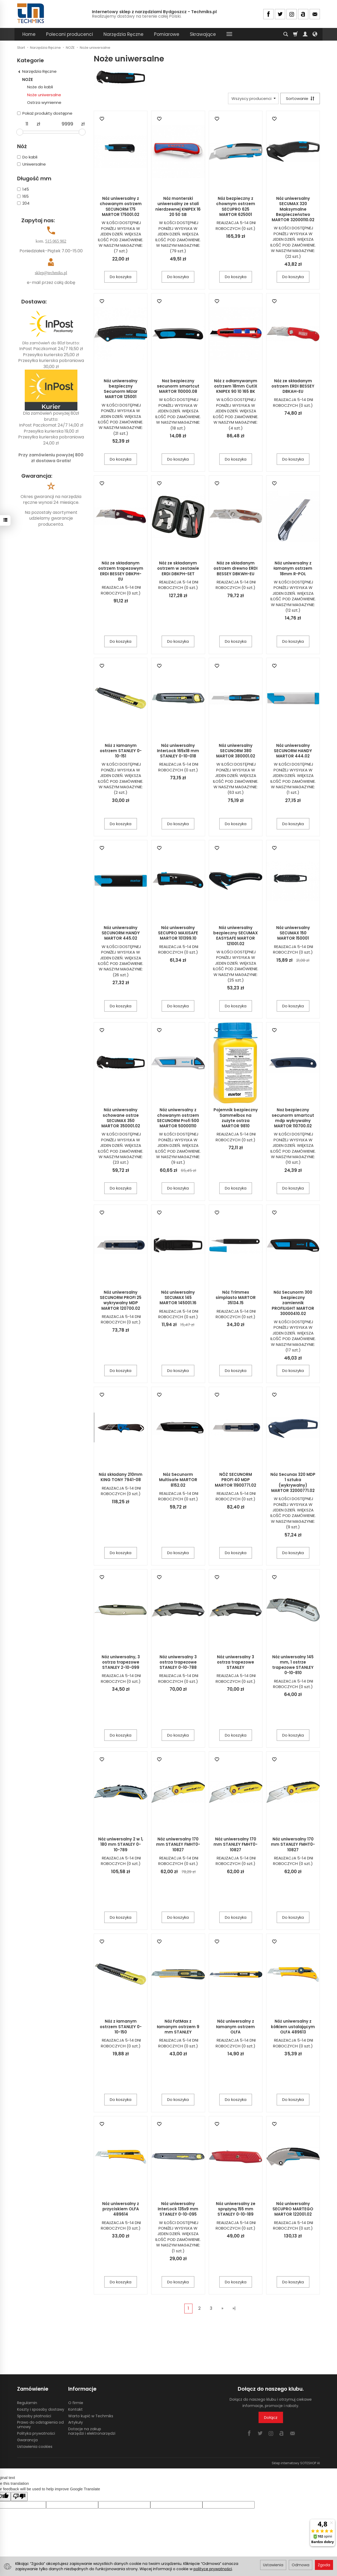 This screenshot has height=2576, width=337. What do you see at coordinates (234, 2308) in the screenshot?
I see `»|` at bounding box center [234, 2308].